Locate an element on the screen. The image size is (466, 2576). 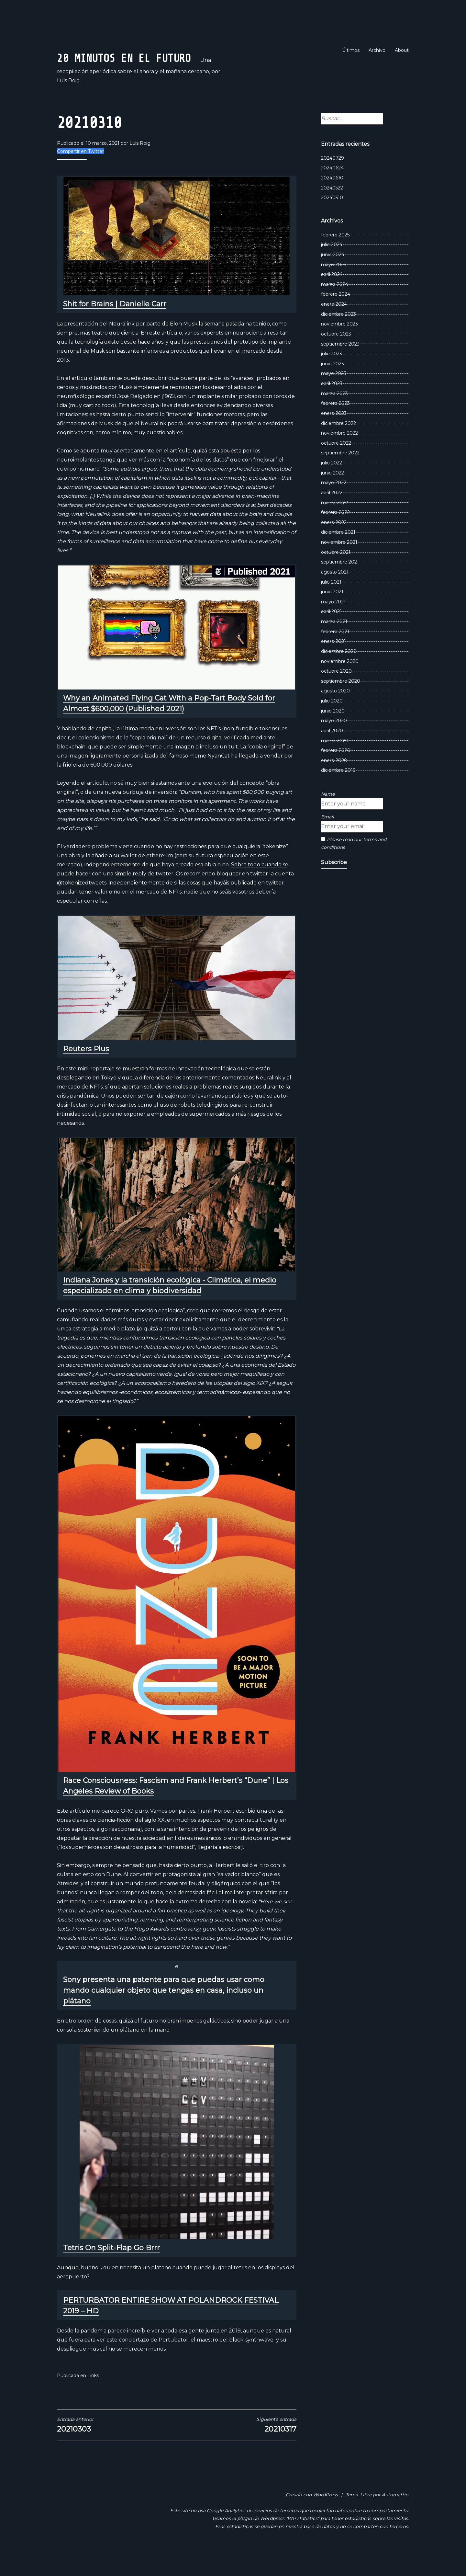
20240522 is located at coordinates (332, 209).